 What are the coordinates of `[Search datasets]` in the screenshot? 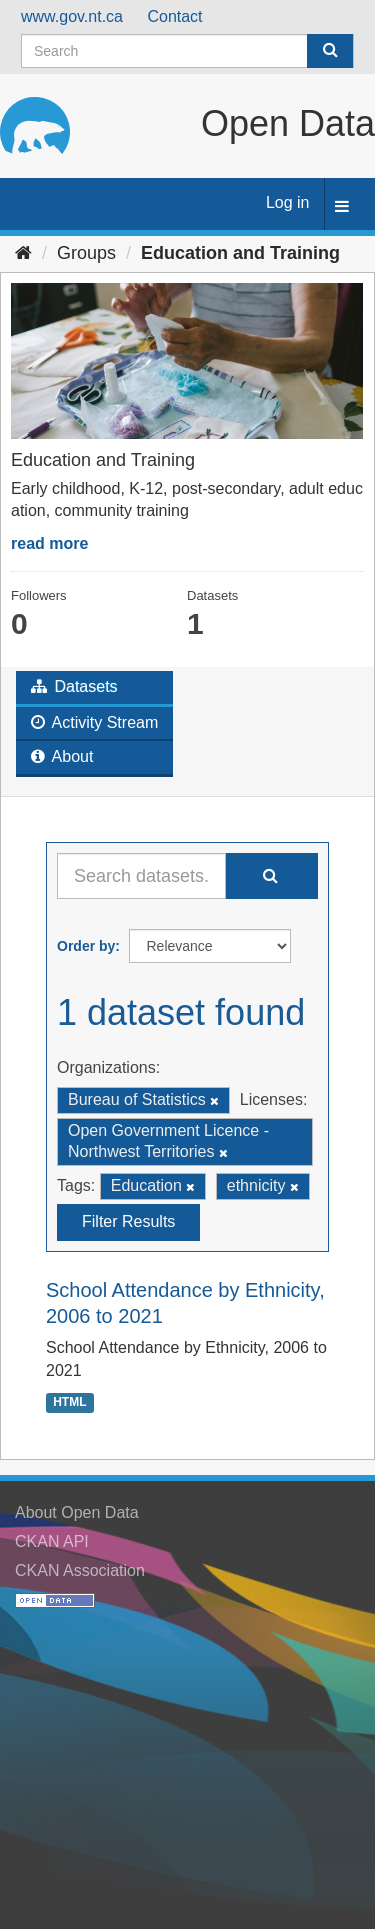 It's located at (187, 51).